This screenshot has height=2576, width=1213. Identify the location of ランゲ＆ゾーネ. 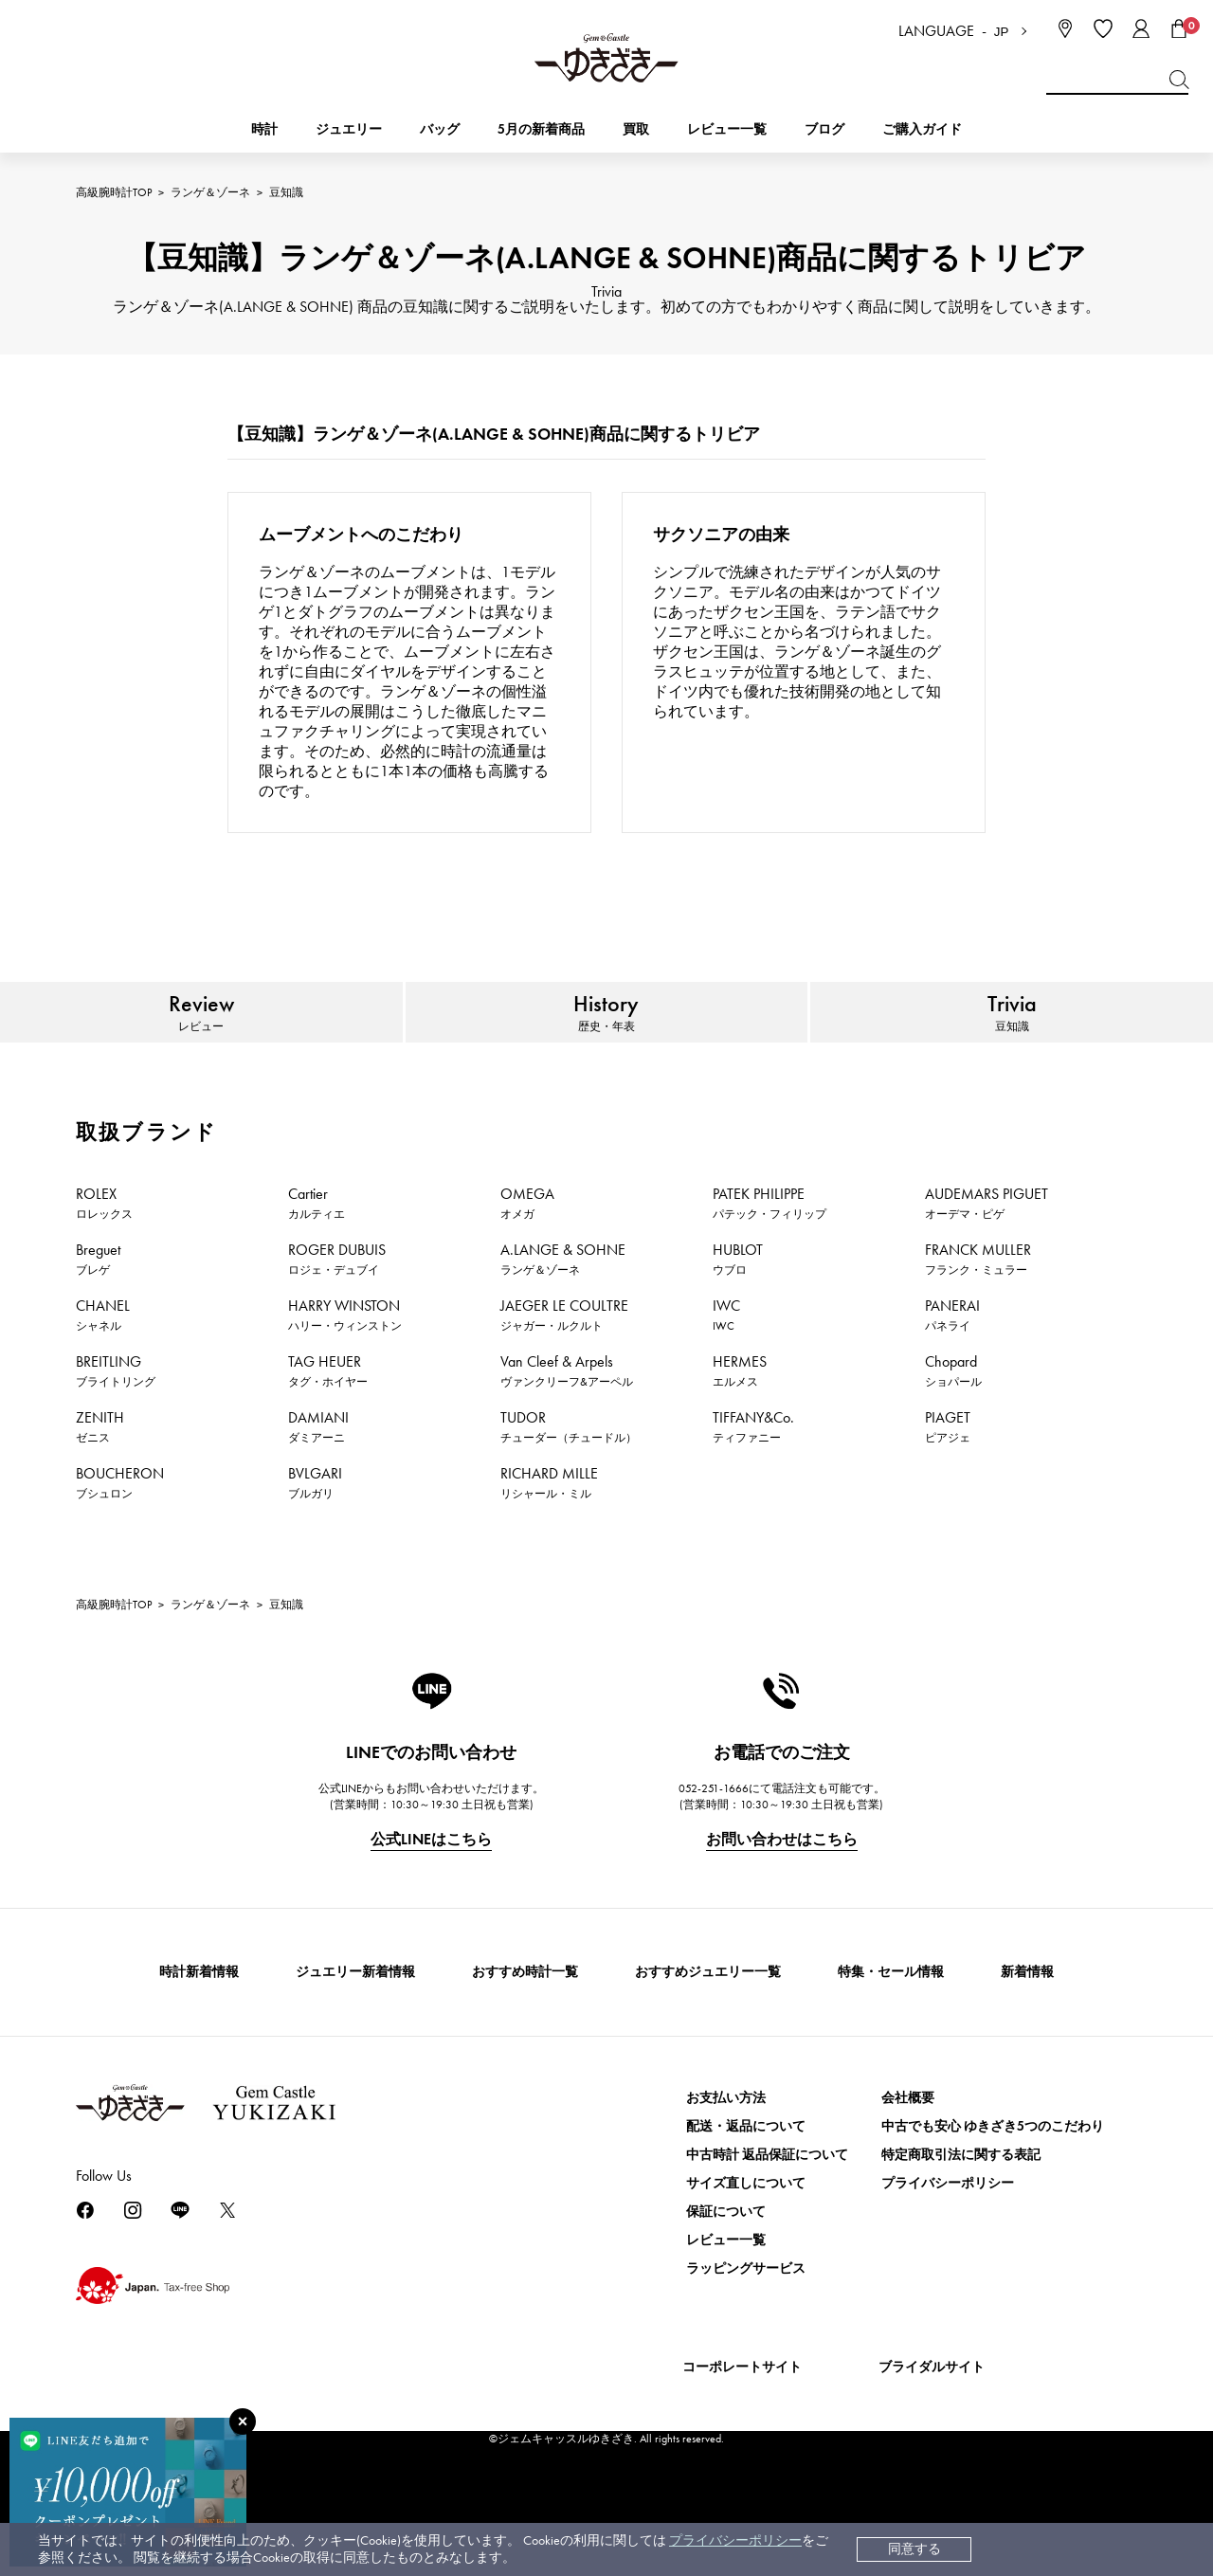
(210, 192).